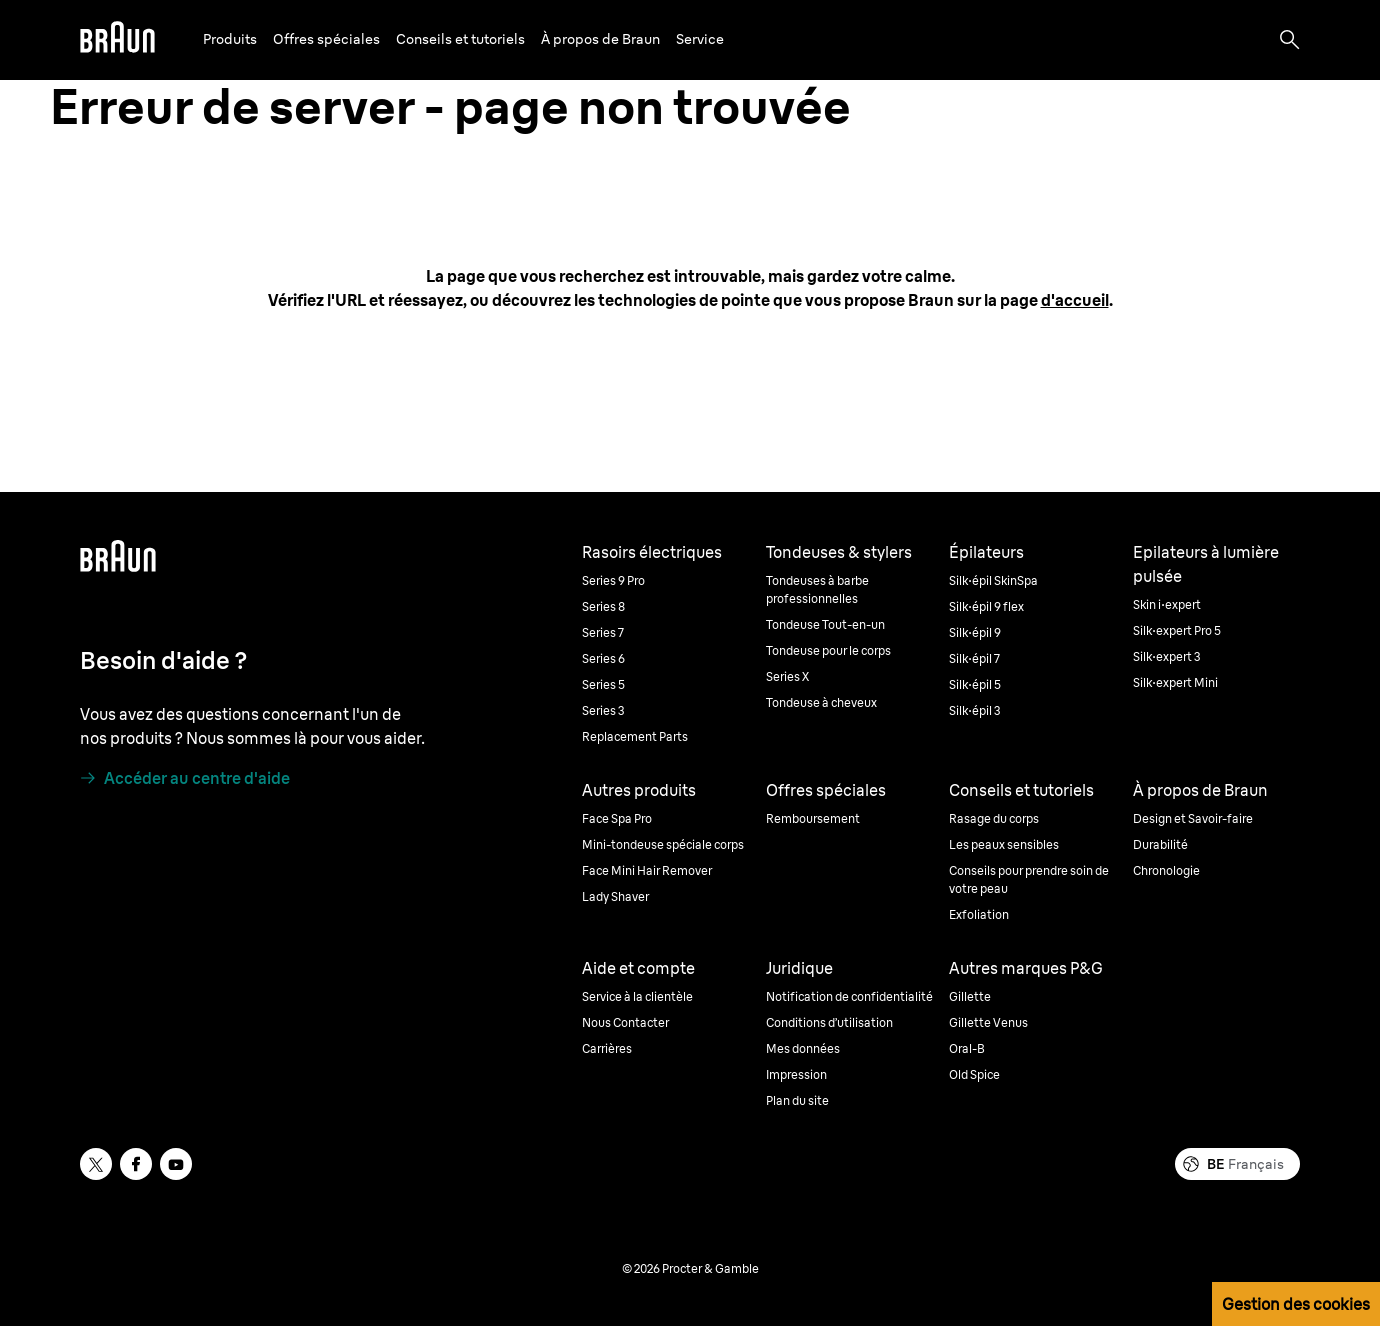  Describe the element at coordinates (607, 1048) in the screenshot. I see `Carrières` at that location.